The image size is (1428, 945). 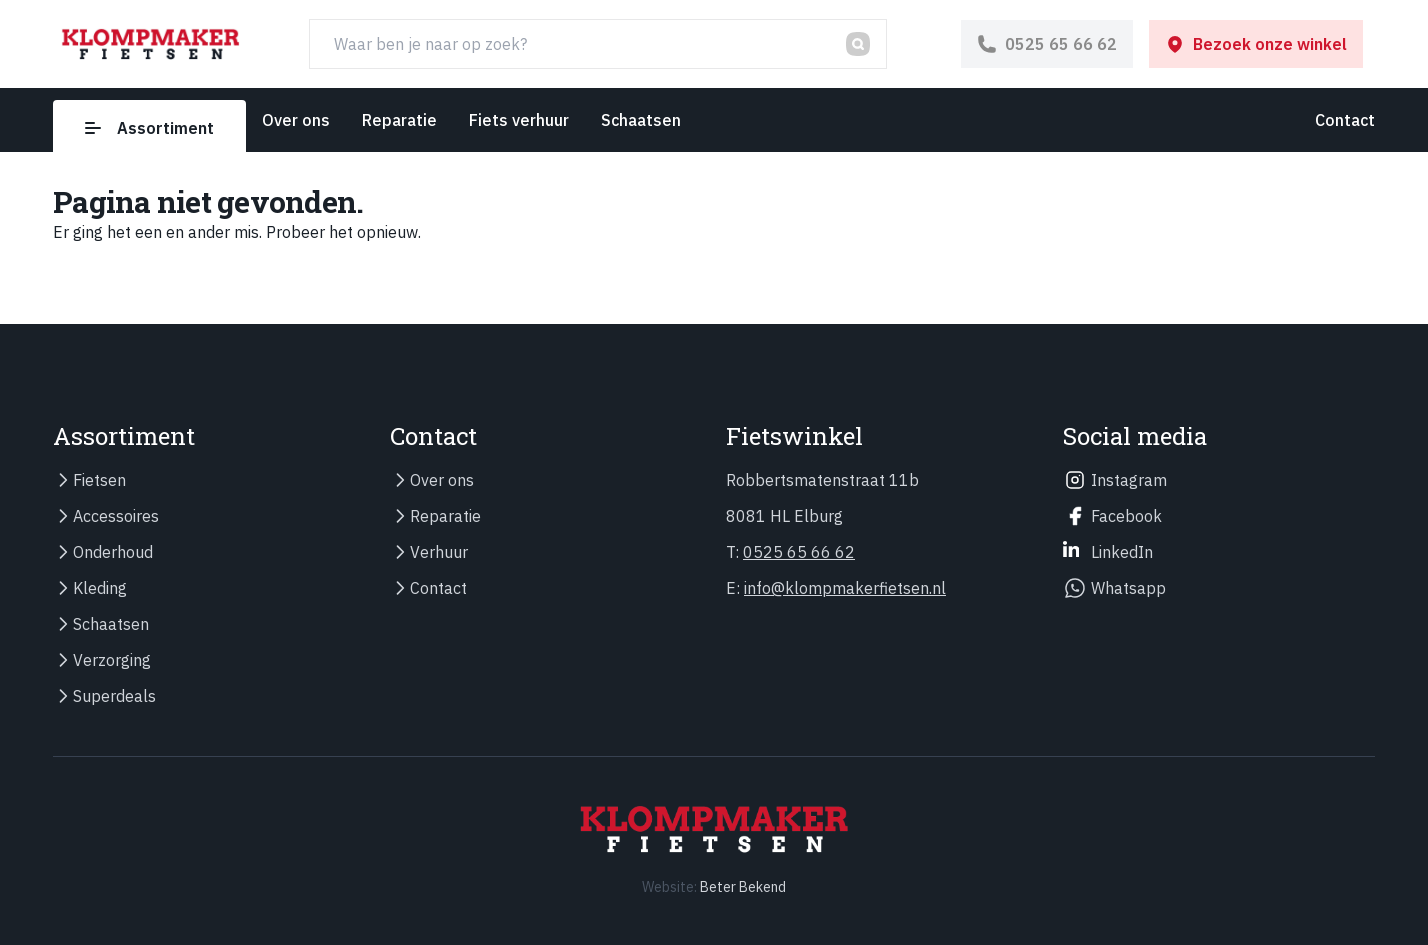 I want to click on Accessoires, so click(x=116, y=516).